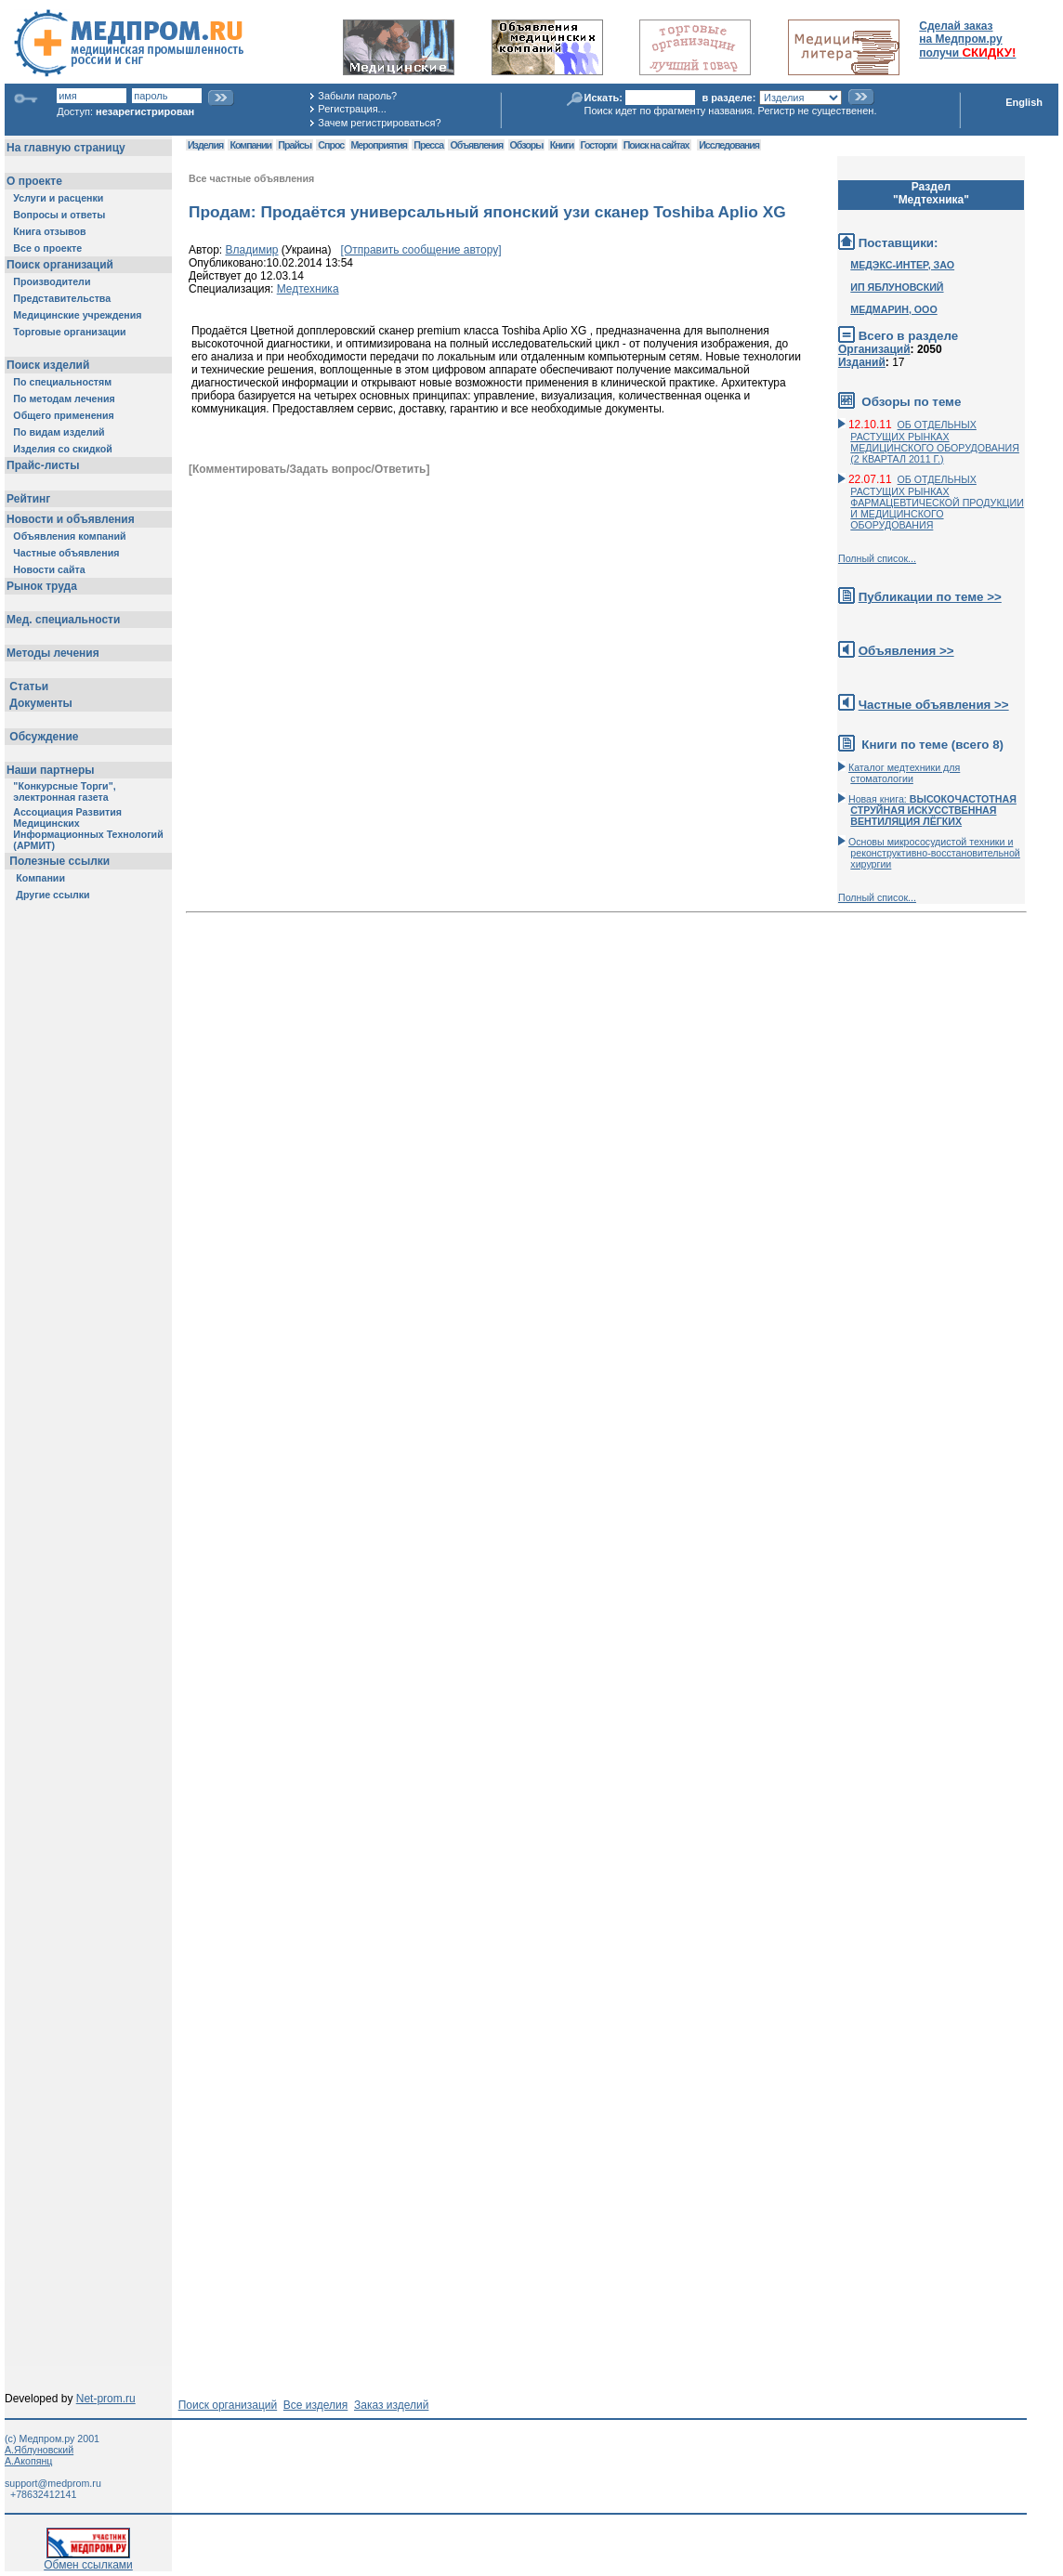  What do you see at coordinates (421, 249) in the screenshot?
I see `[Отправить сообщение автору]` at bounding box center [421, 249].